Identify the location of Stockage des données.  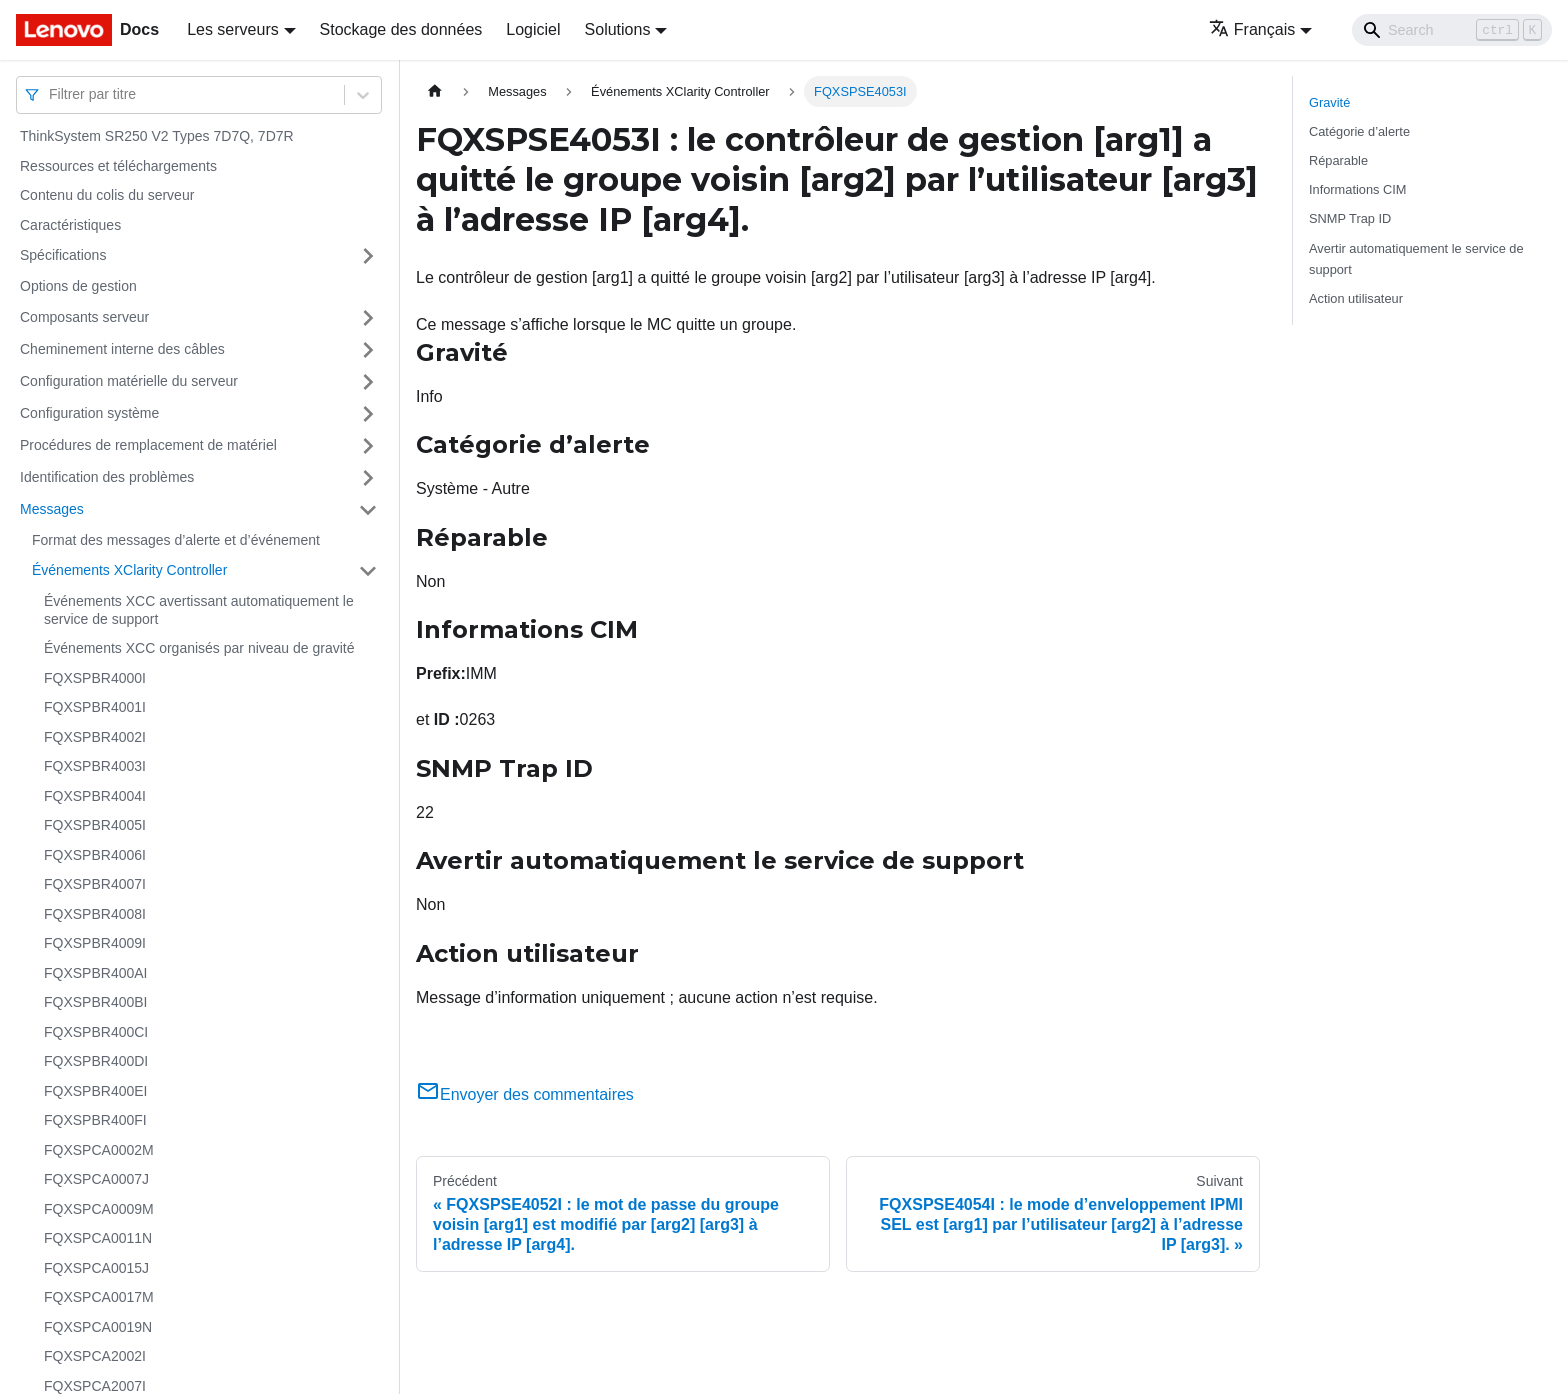
(401, 29).